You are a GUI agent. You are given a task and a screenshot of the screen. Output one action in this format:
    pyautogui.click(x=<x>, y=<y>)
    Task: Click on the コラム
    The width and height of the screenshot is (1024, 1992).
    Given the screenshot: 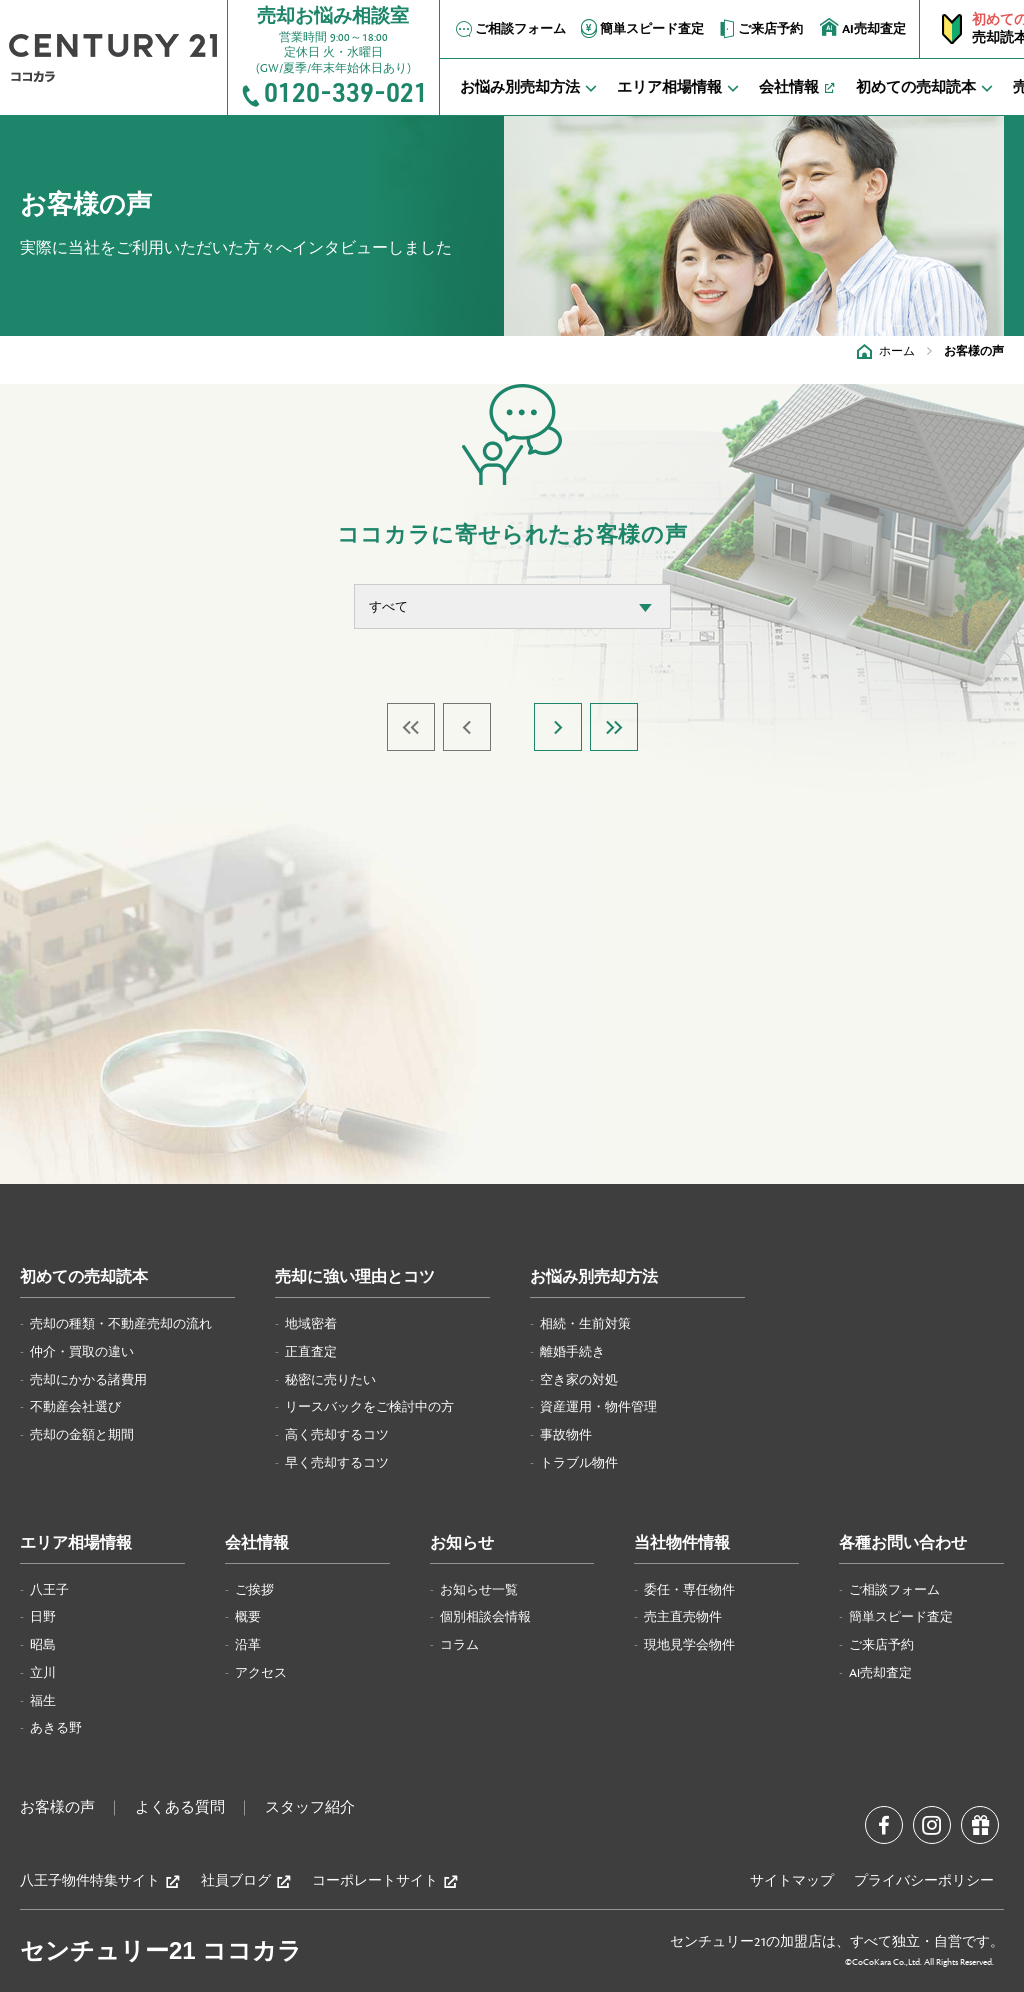 What is the action you would take?
    pyautogui.click(x=459, y=1645)
    